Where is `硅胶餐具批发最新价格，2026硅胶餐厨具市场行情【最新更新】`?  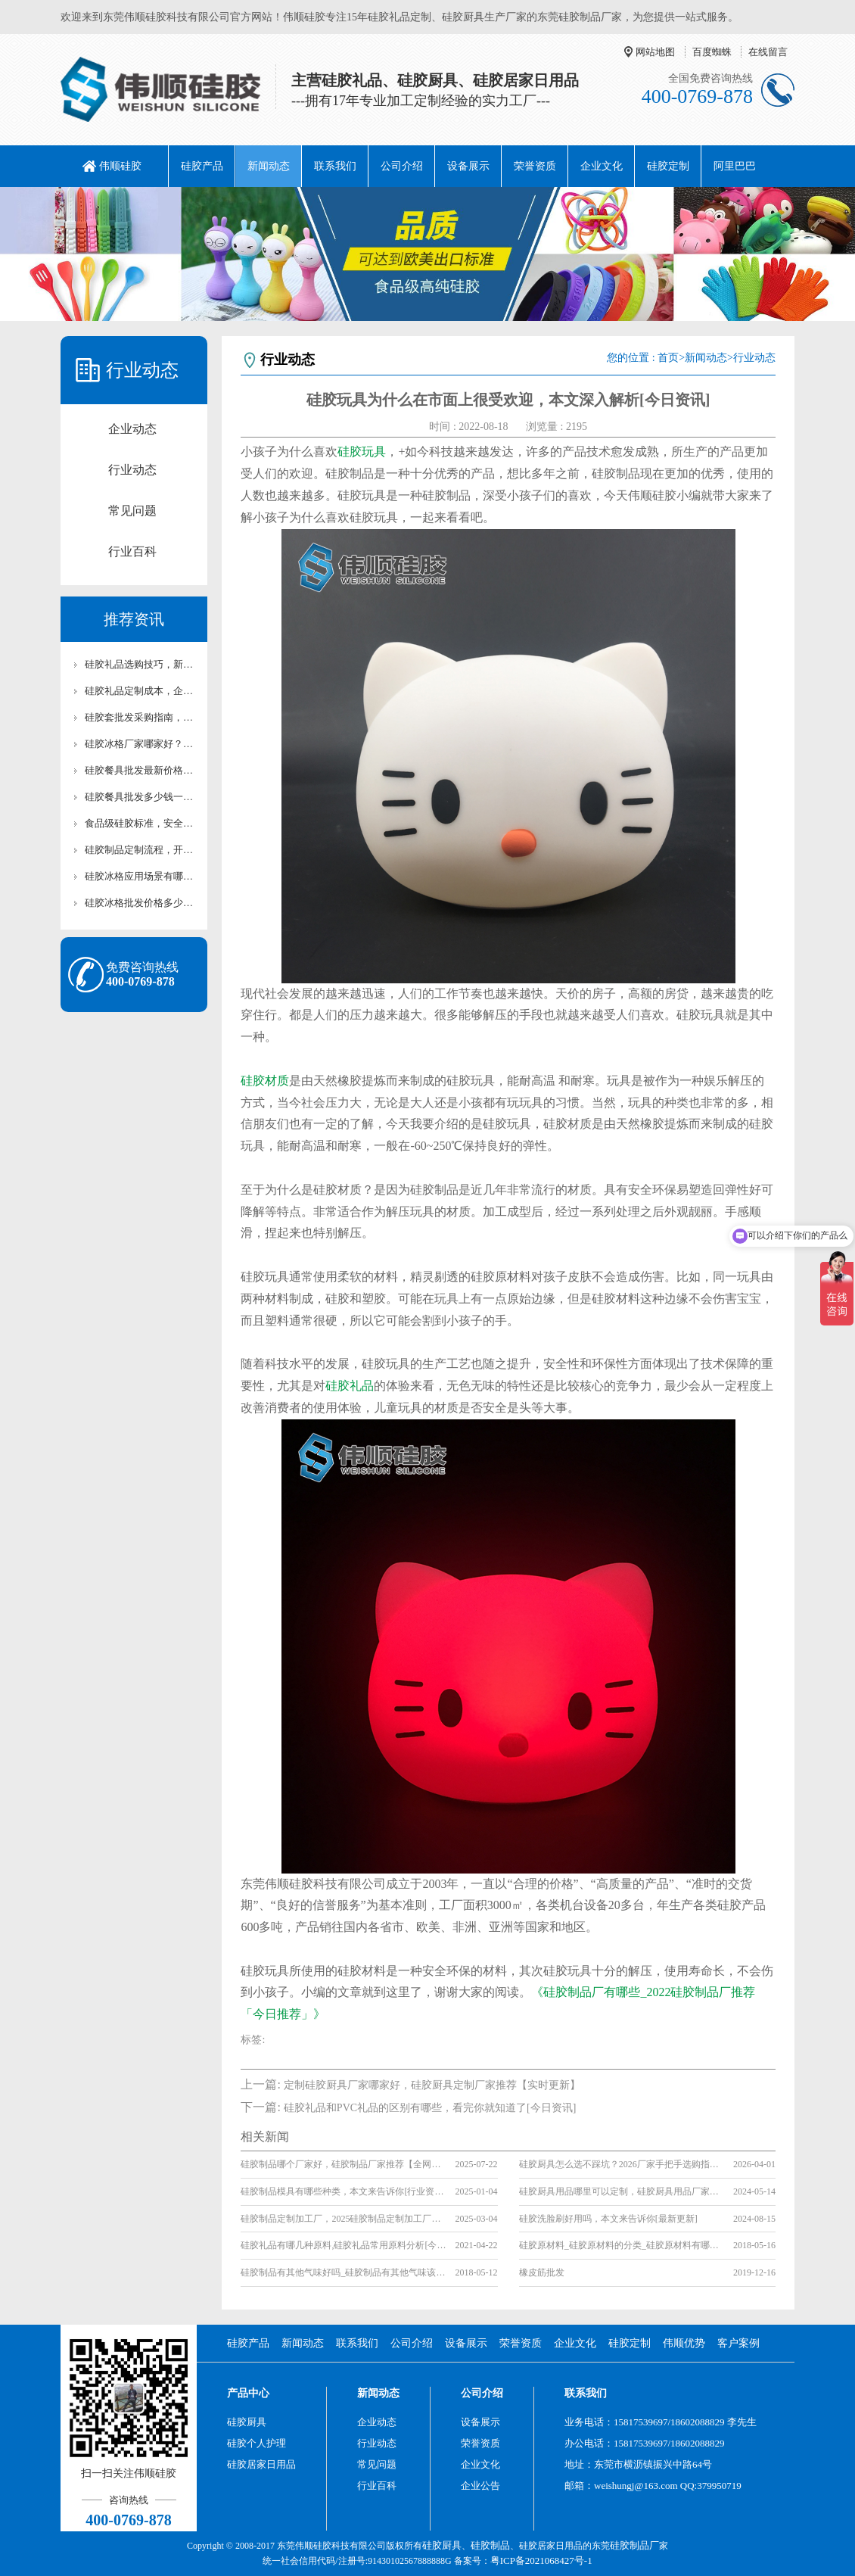 硅胶餐具批发最新价格，2026硅胶餐厨具市场行情【最新更新】 is located at coordinates (141, 770).